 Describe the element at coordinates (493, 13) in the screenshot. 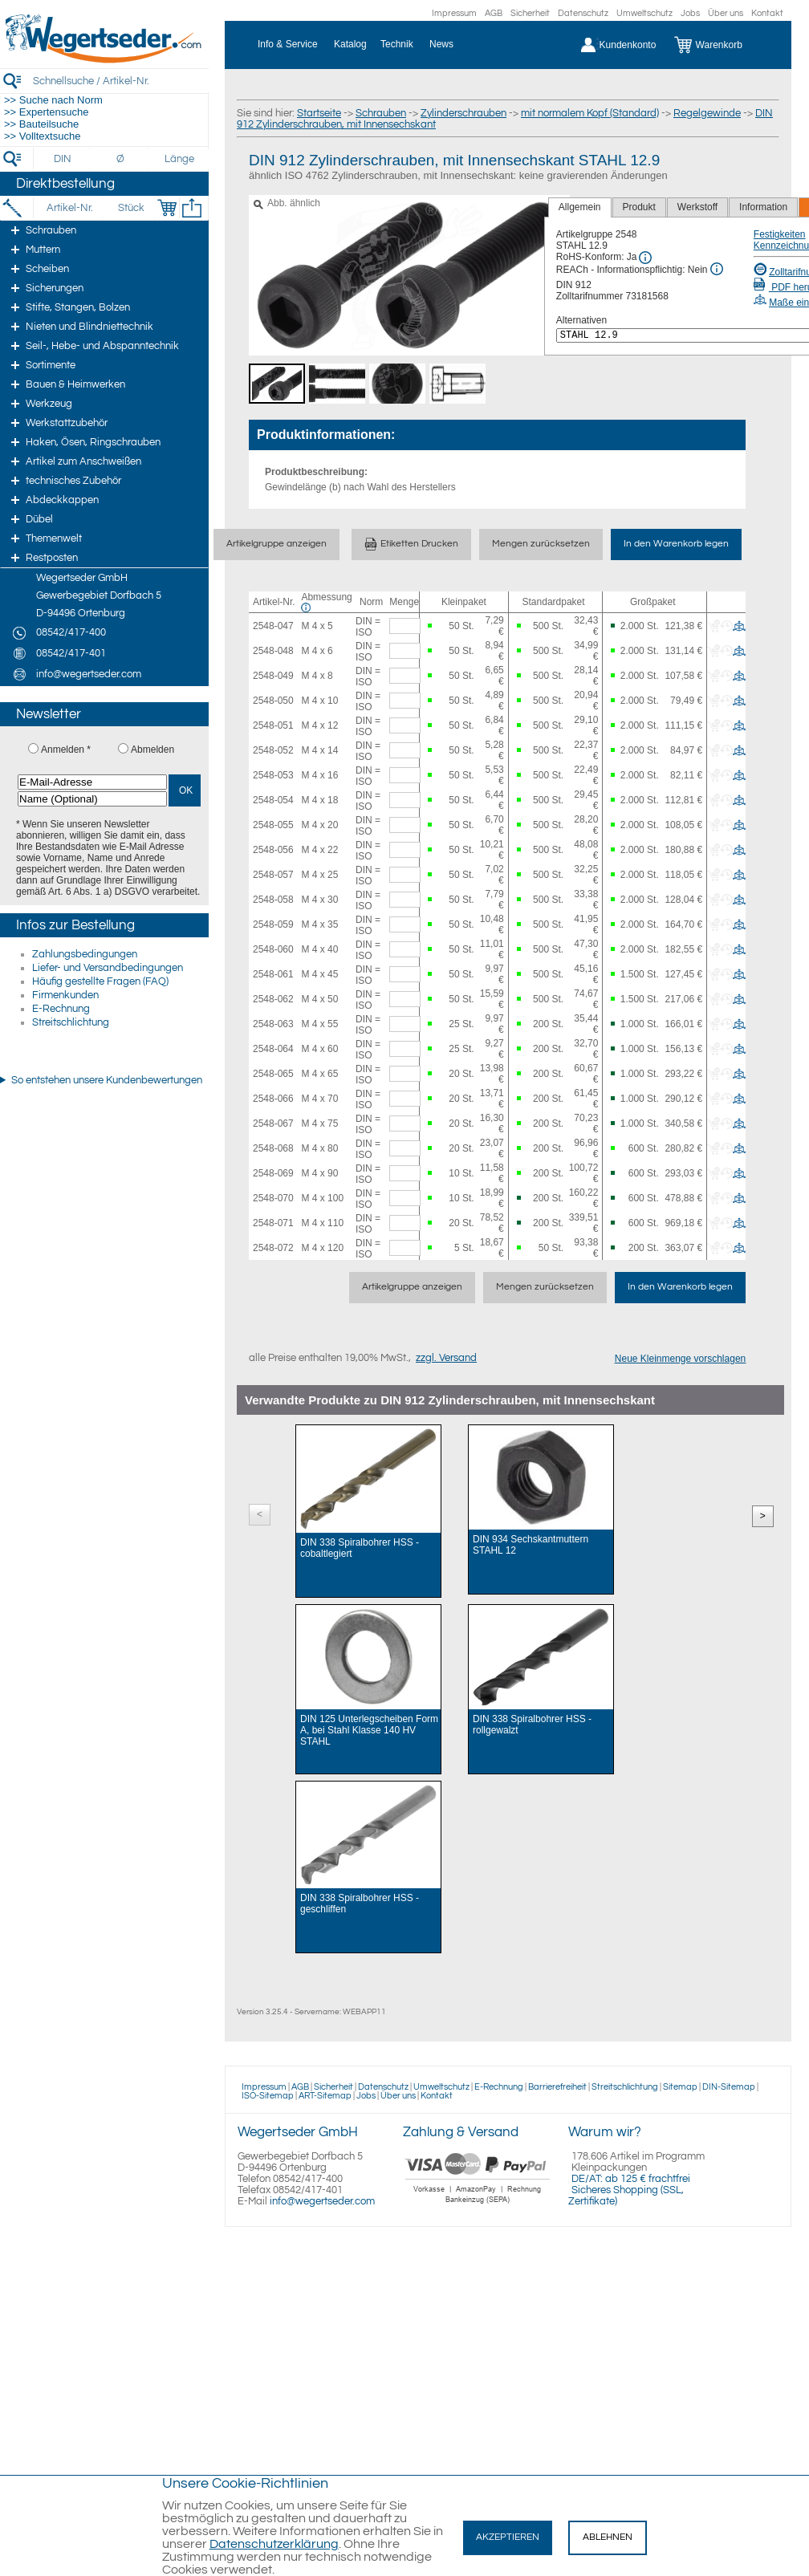

I see `AGB` at that location.